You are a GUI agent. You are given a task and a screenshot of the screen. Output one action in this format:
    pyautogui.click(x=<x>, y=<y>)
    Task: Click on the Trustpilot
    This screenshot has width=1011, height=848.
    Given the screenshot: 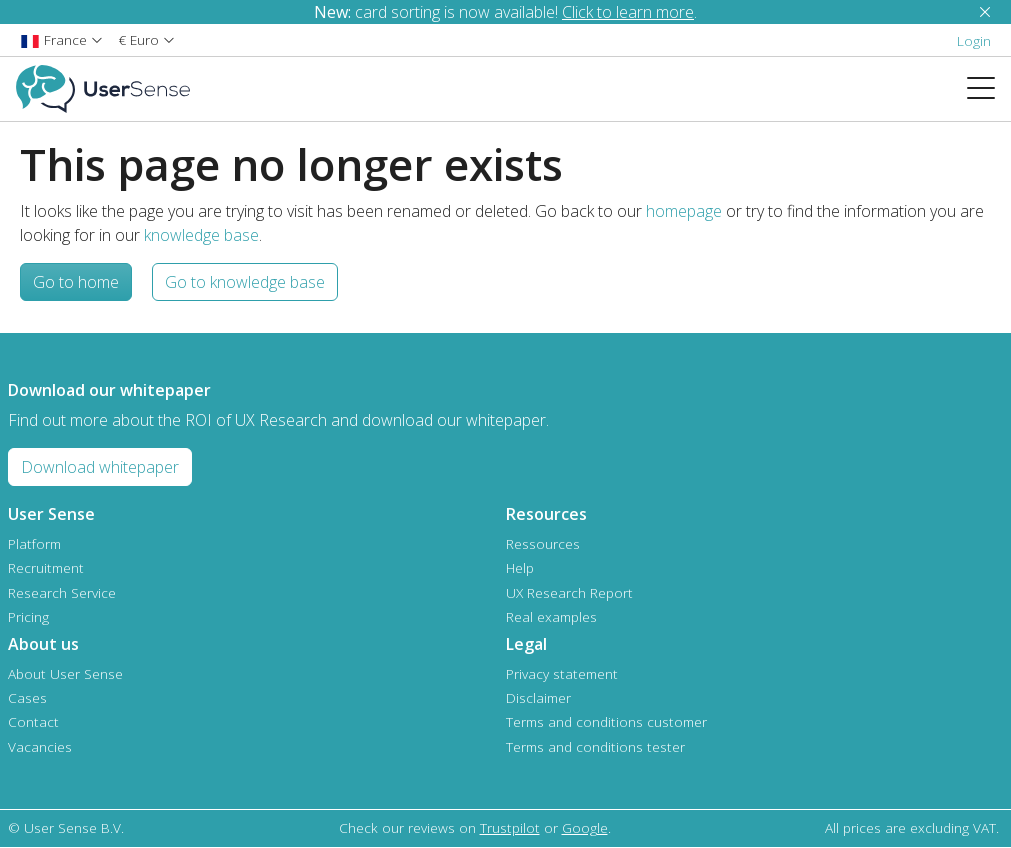 What is the action you would take?
    pyautogui.click(x=510, y=827)
    